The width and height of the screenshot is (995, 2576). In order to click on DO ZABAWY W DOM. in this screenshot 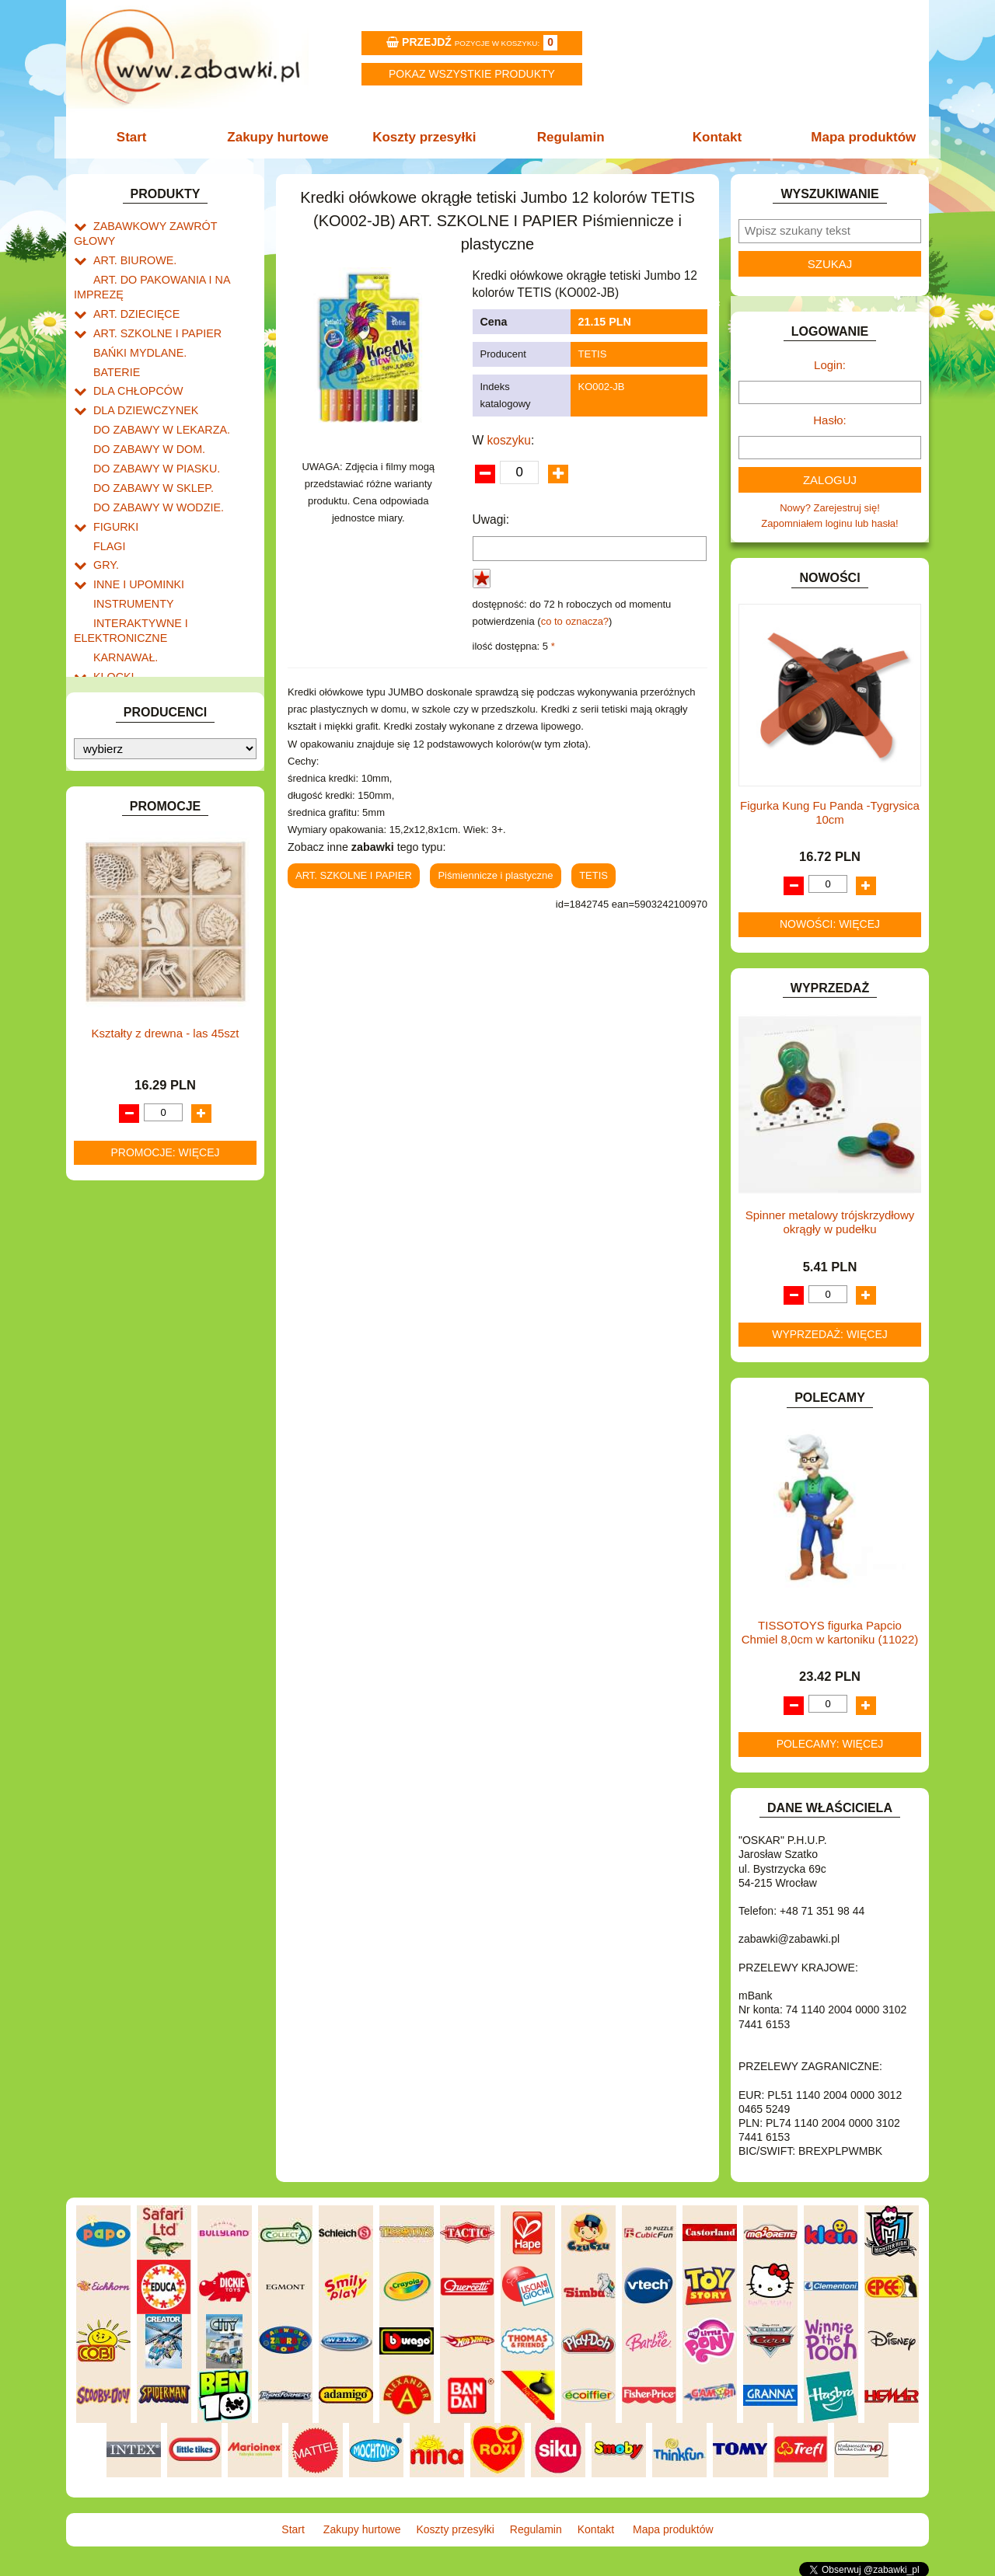, I will do `click(144, 416)`.